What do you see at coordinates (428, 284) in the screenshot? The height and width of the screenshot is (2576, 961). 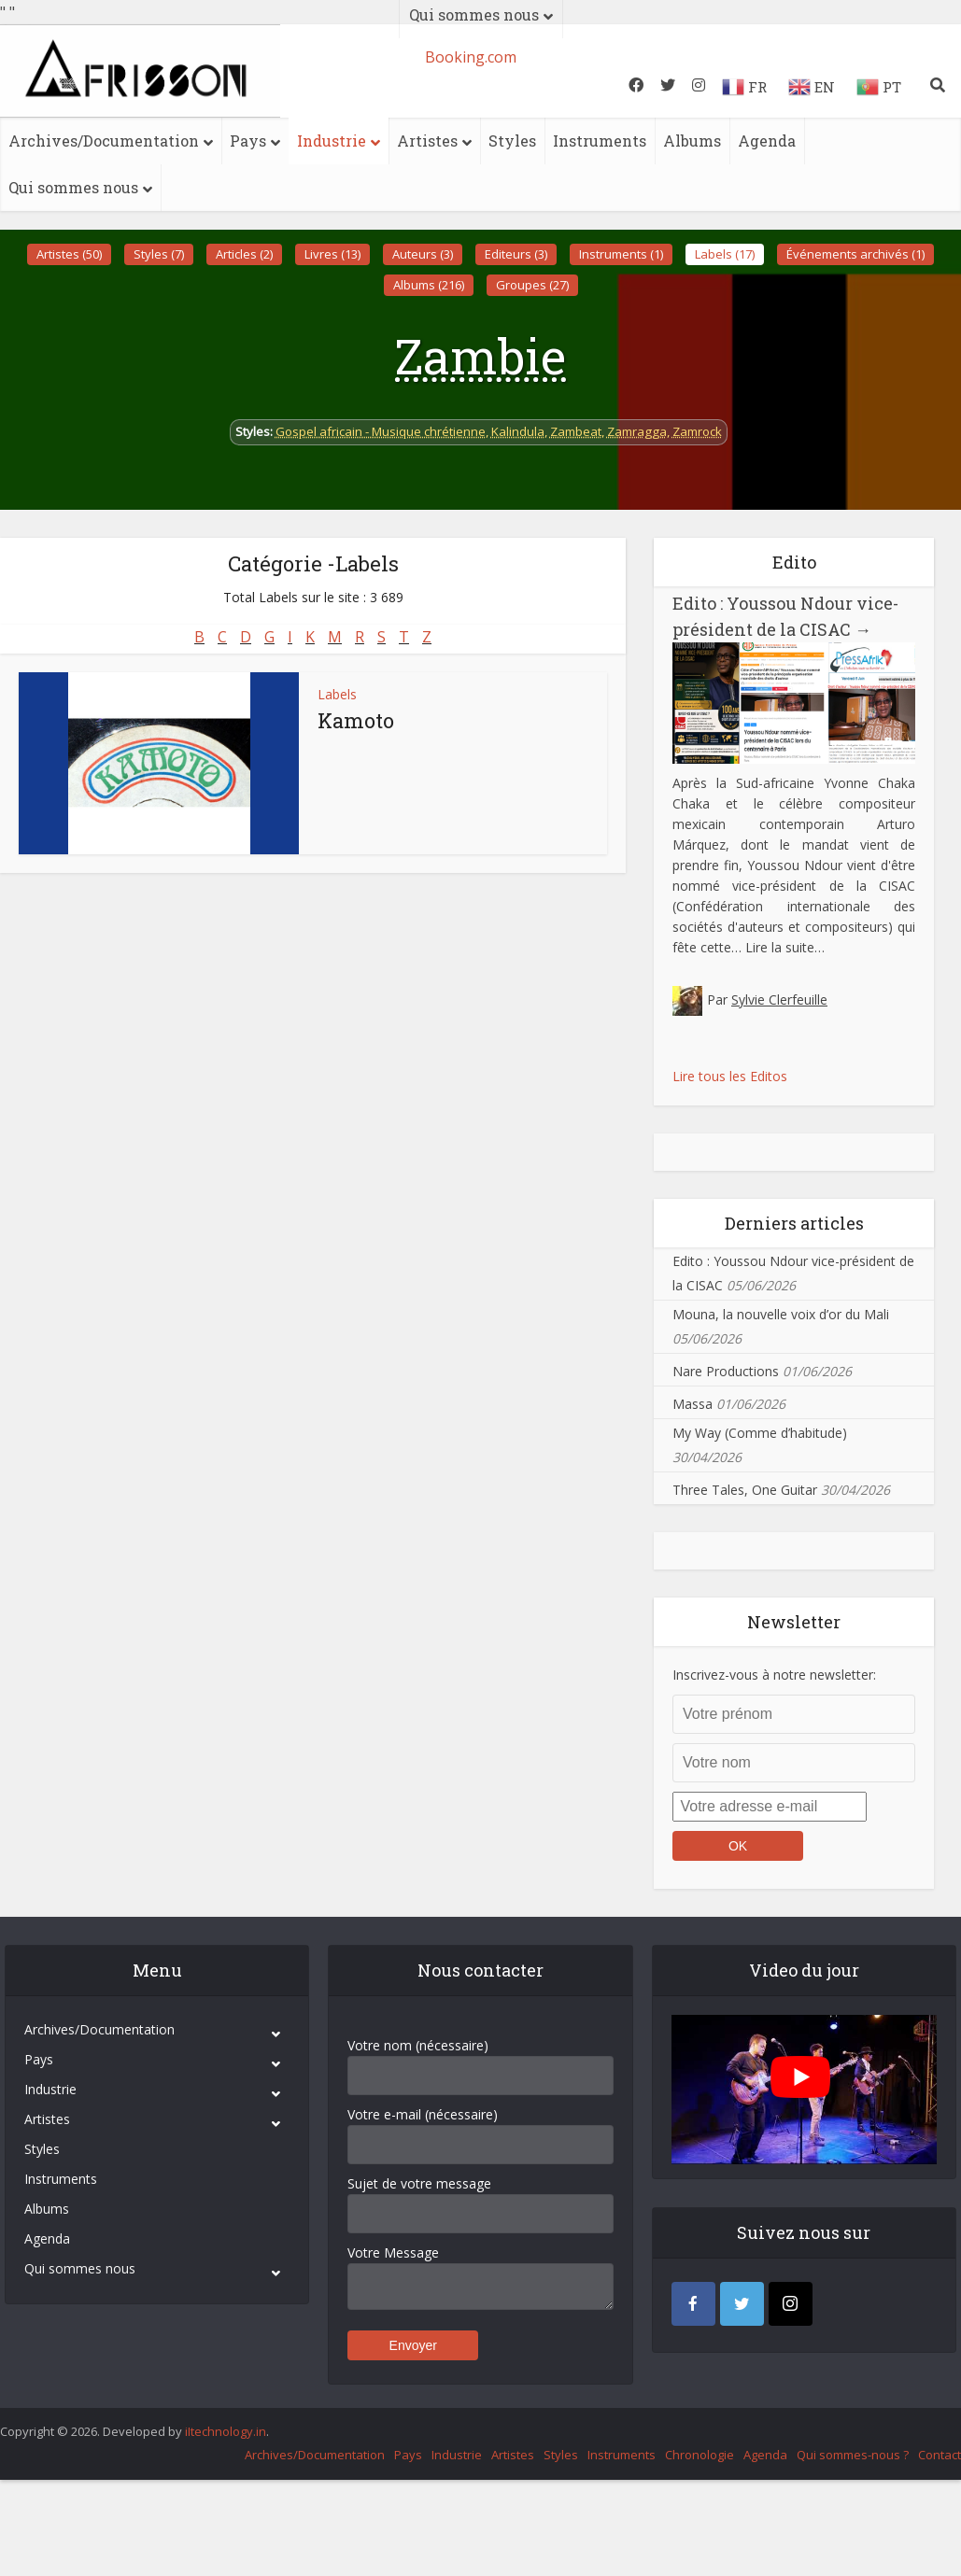 I see `Albums (216)` at bounding box center [428, 284].